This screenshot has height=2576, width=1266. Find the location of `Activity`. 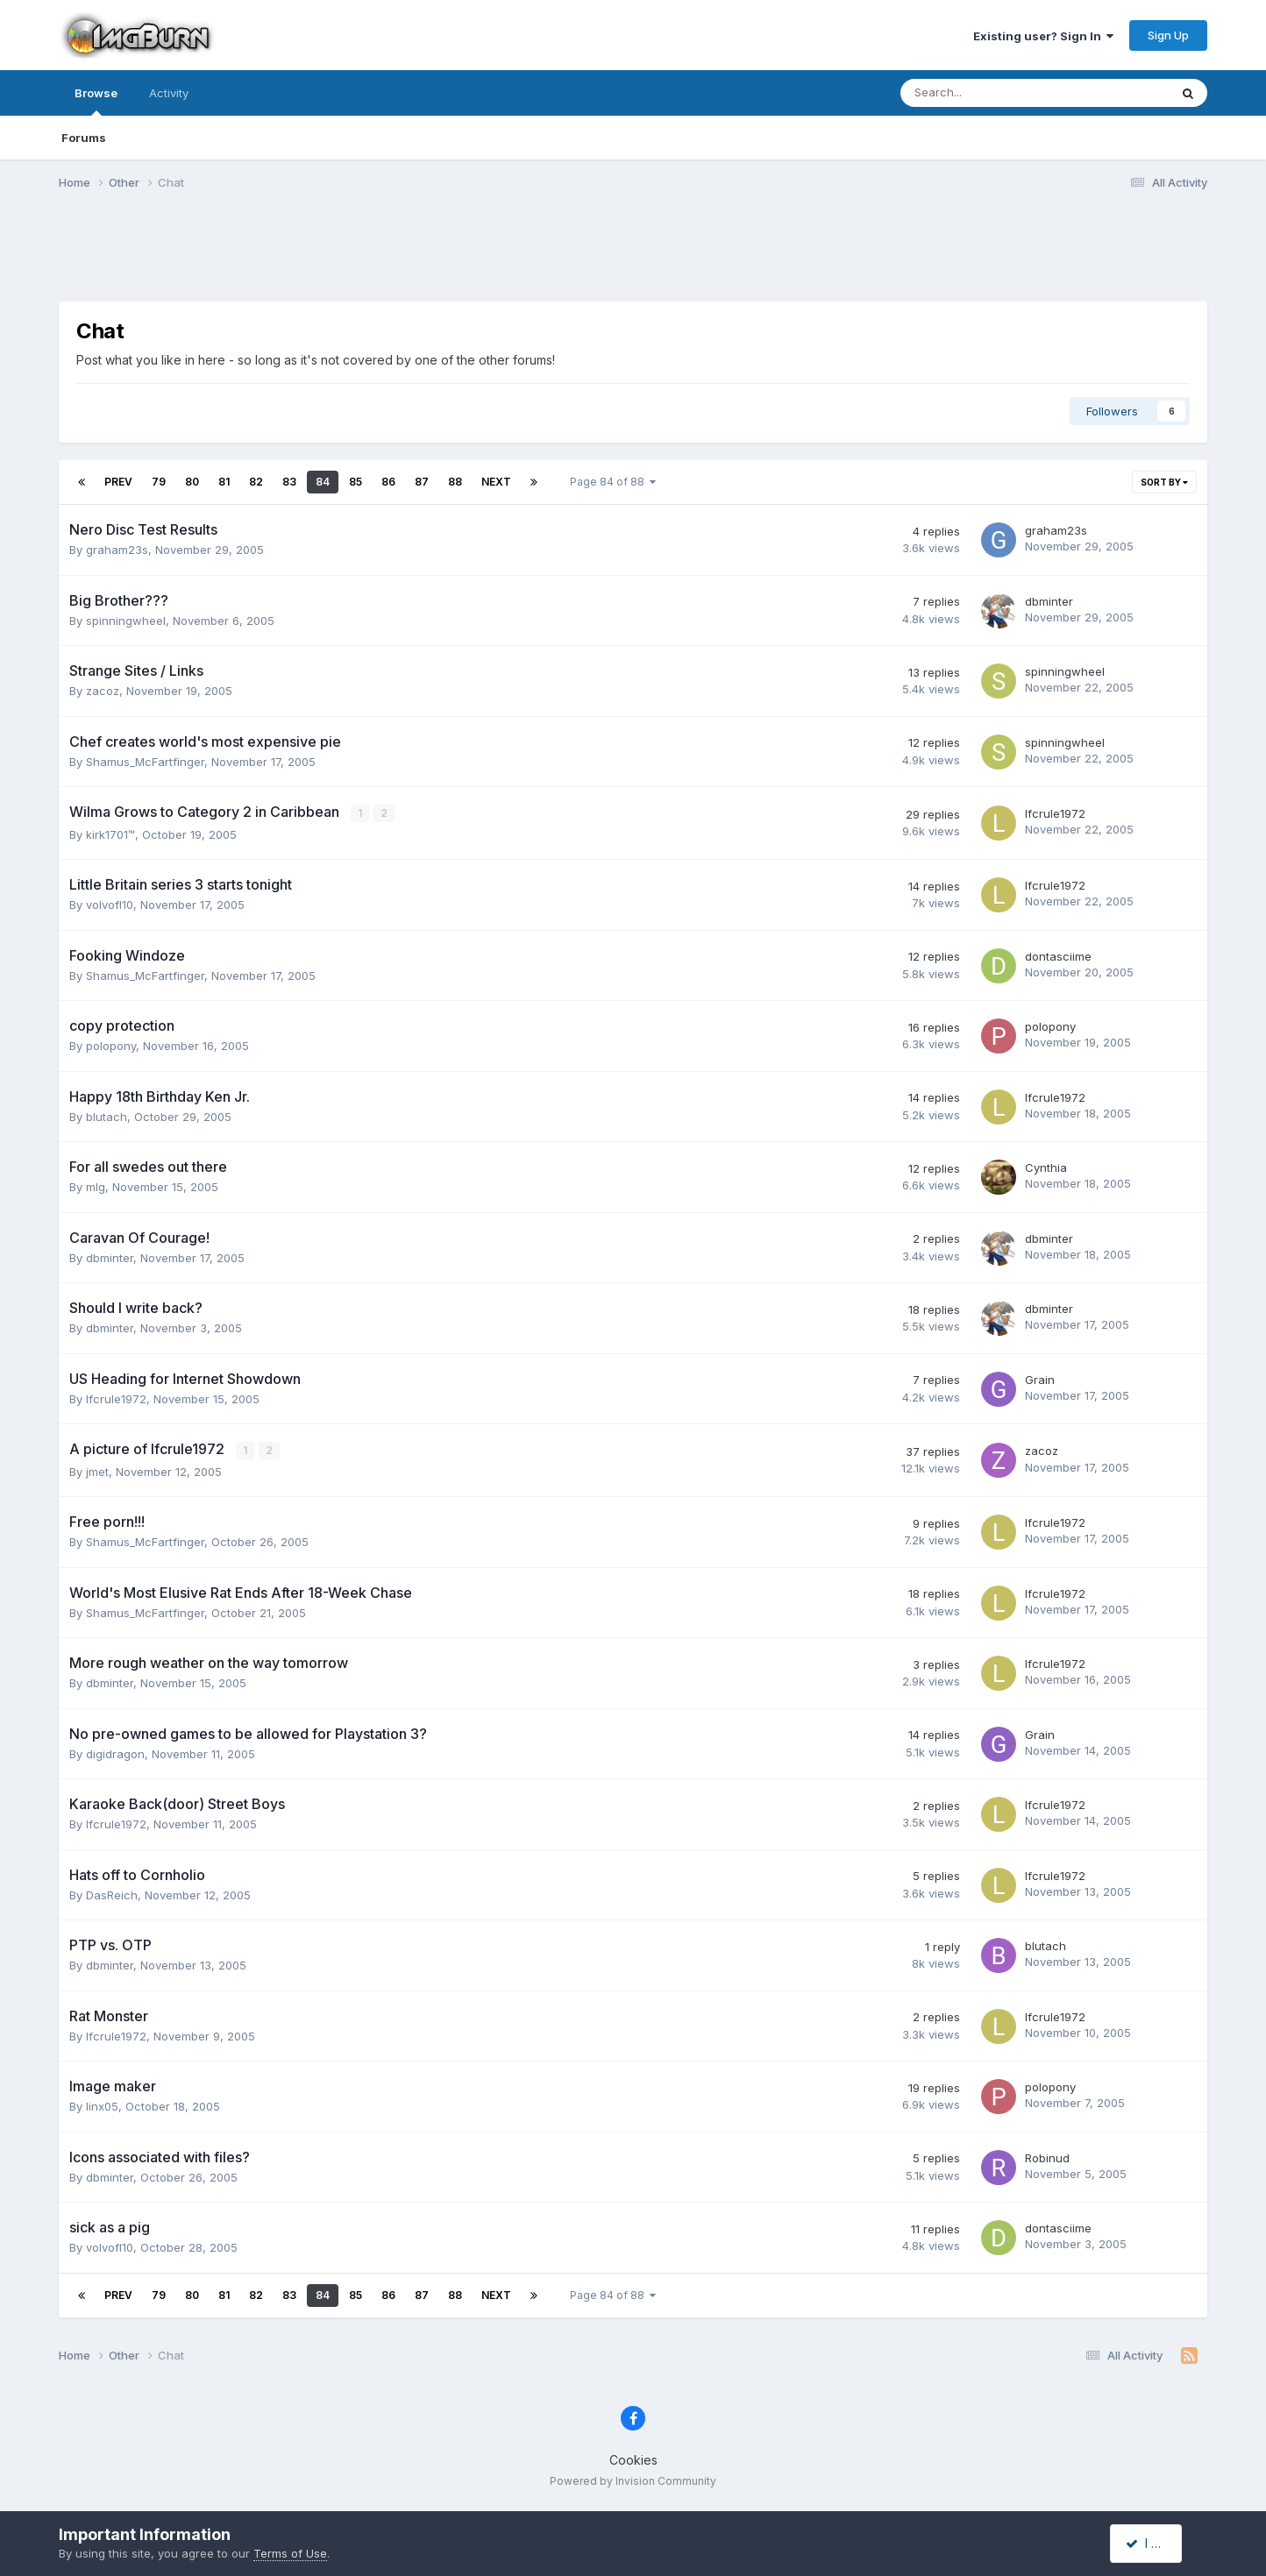

Activity is located at coordinates (168, 93).